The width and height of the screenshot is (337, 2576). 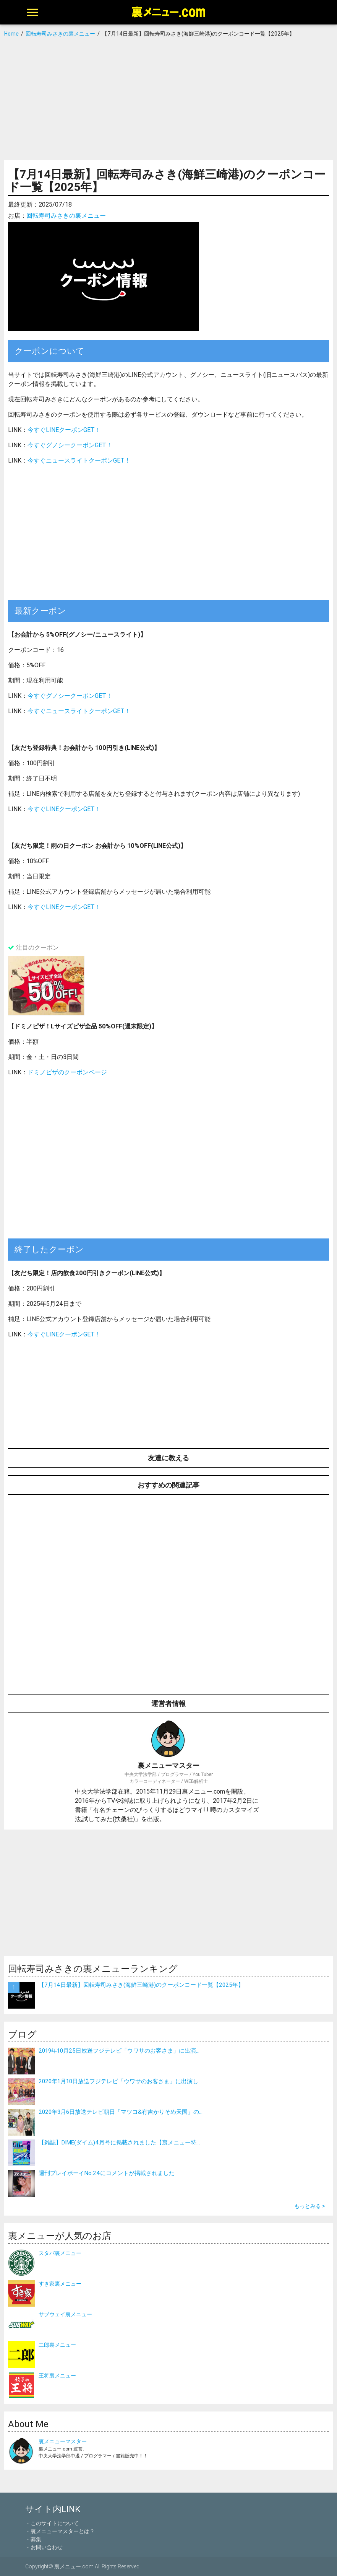 I want to click on もっとみる >, so click(x=309, y=2206).